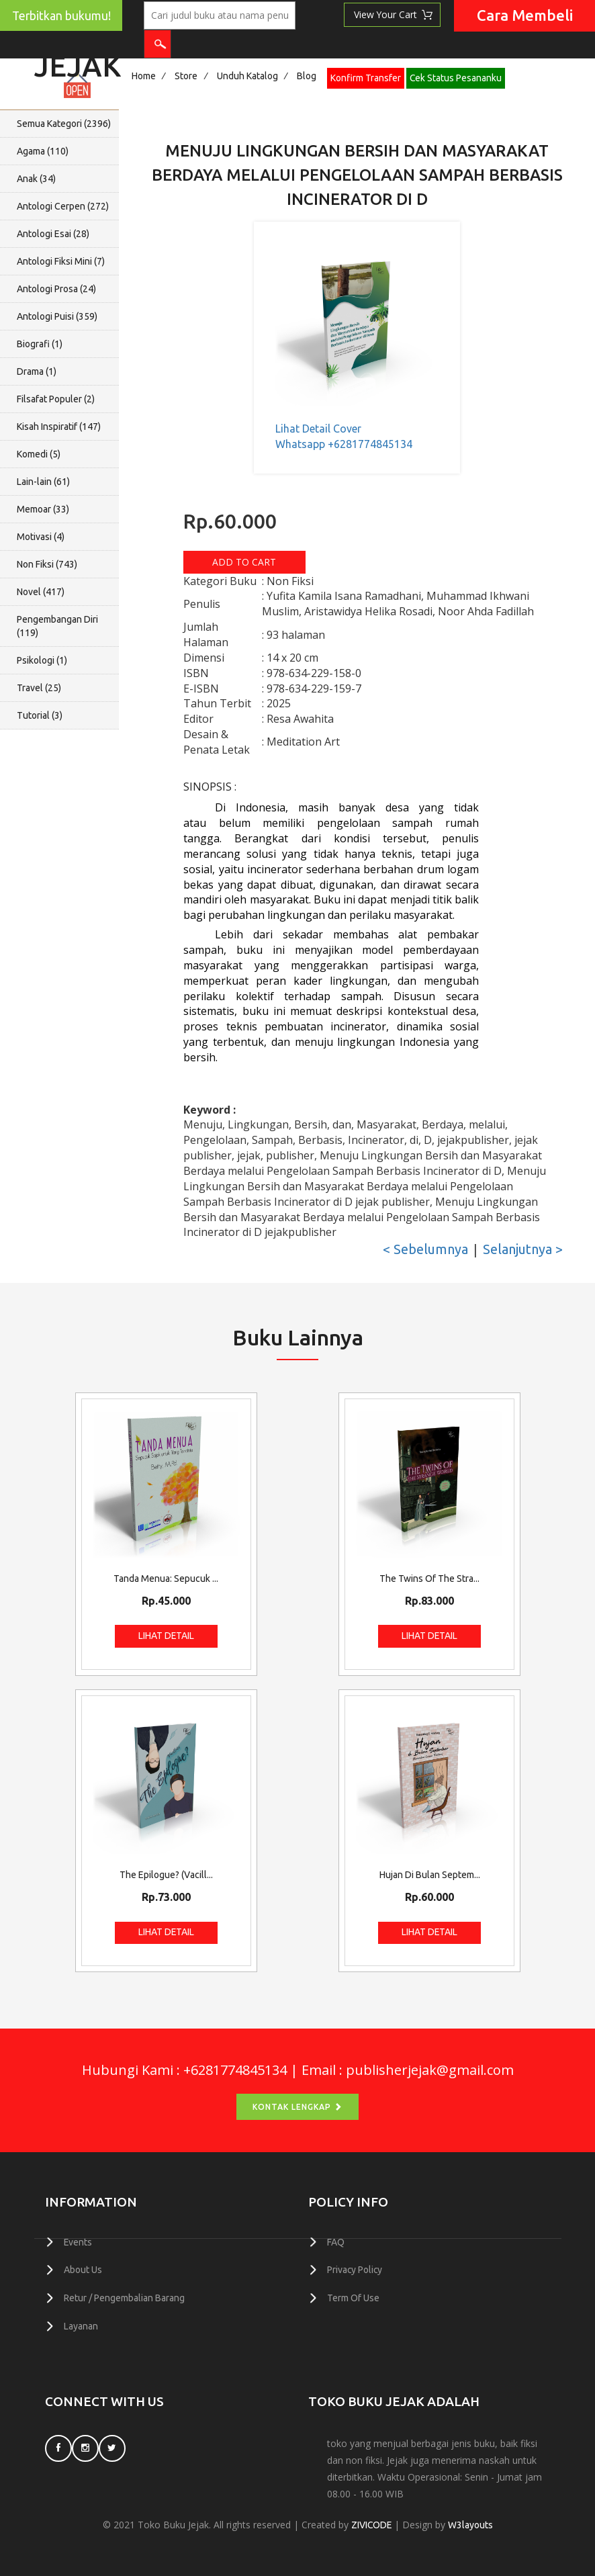 This screenshot has height=2576, width=595. I want to click on Whatsapp +6281774845134, so click(343, 444).